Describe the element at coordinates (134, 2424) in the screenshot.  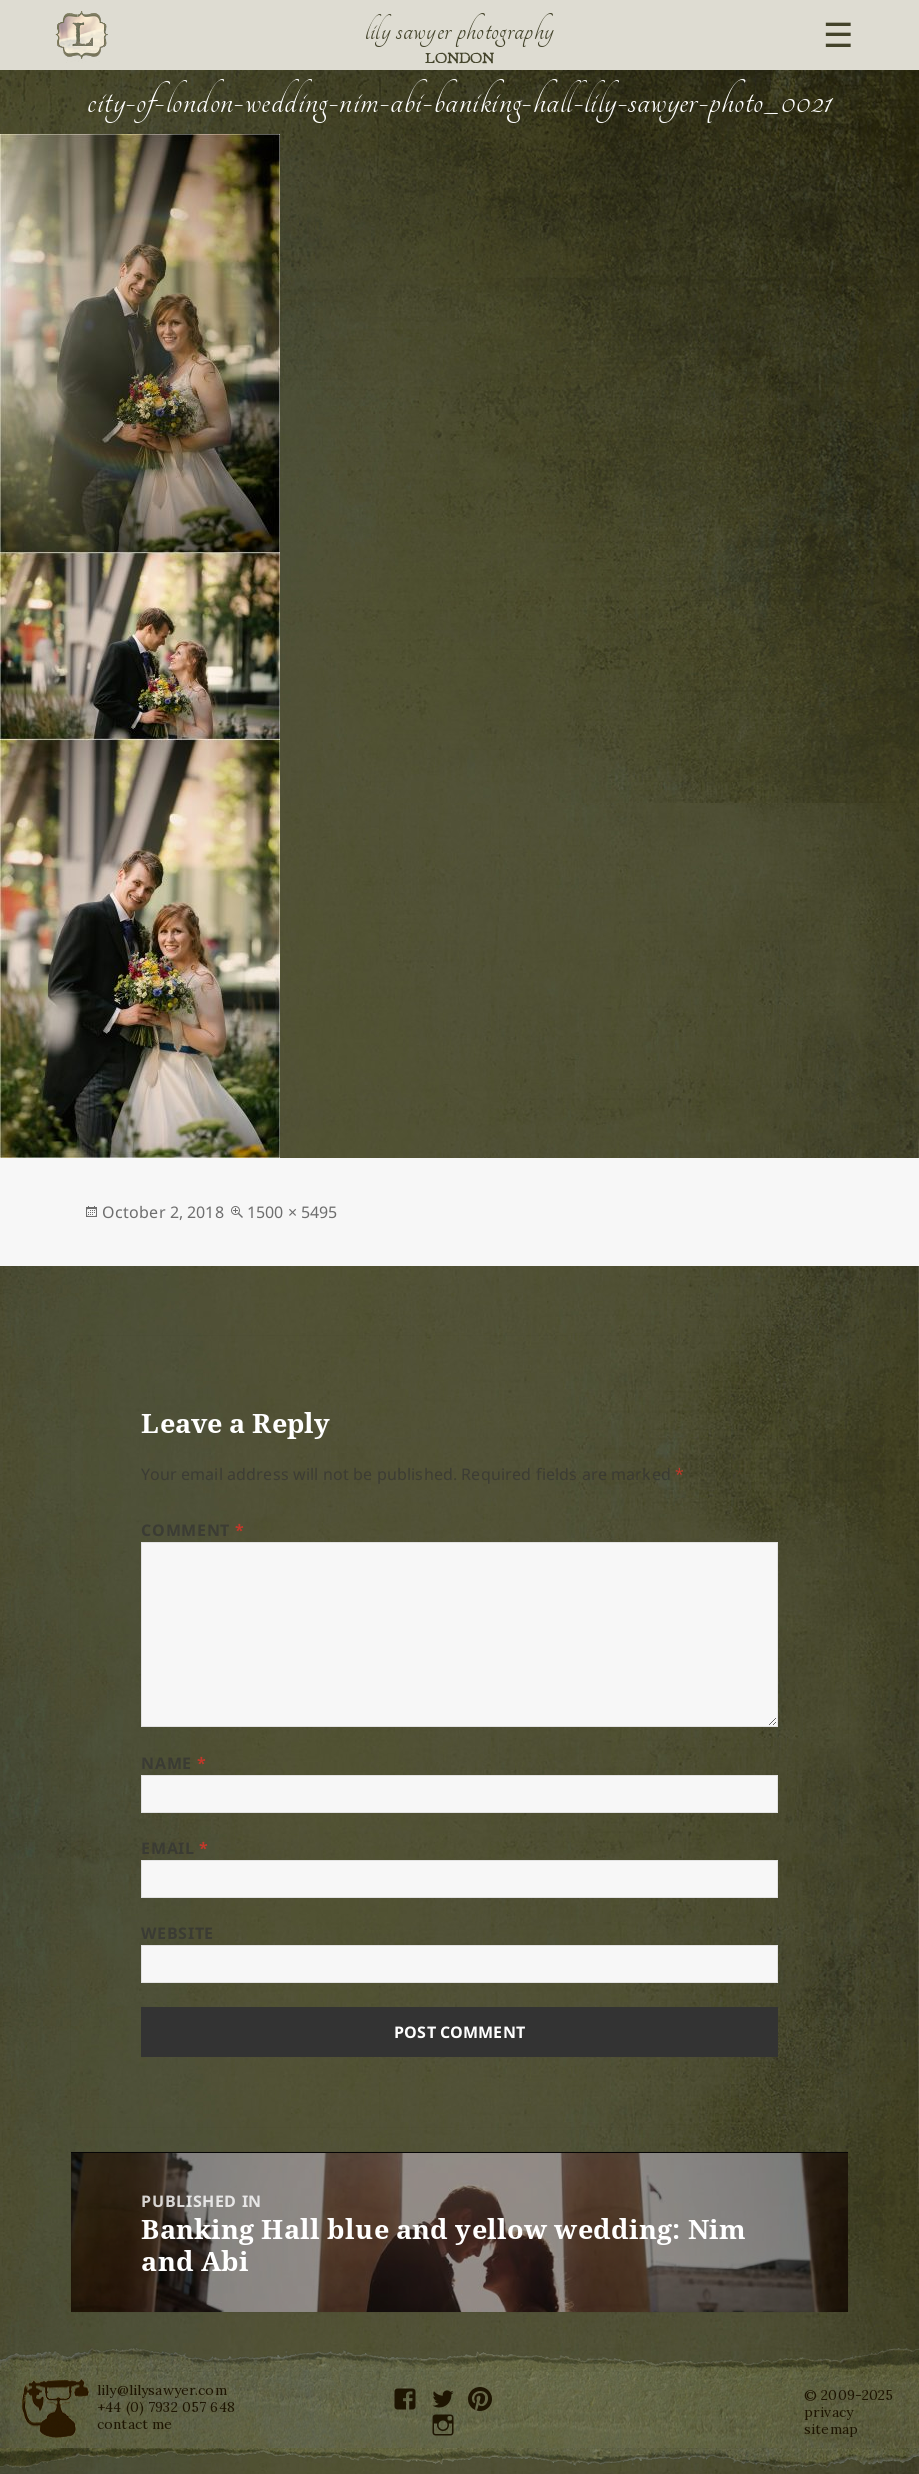
I see `contact me` at that location.